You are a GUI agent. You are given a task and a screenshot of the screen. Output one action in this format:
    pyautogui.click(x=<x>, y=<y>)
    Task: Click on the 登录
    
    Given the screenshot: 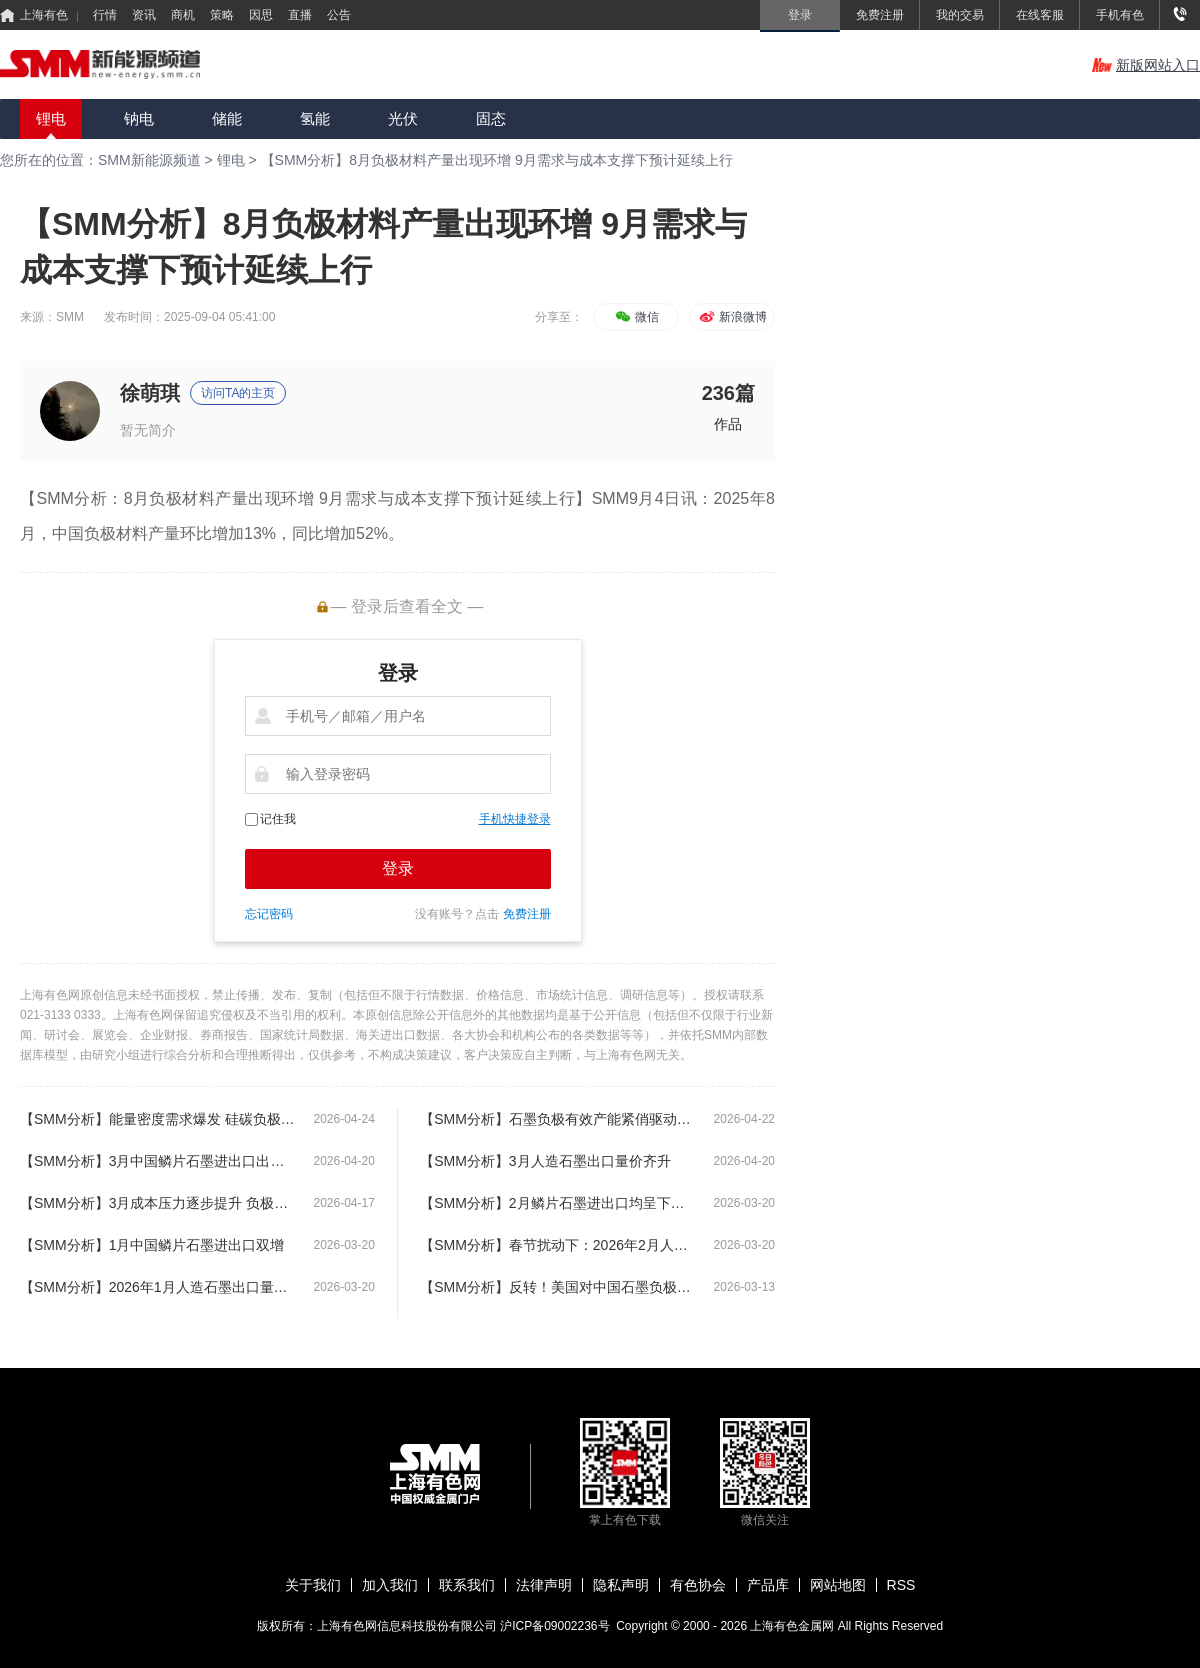 What is the action you would take?
    pyautogui.click(x=398, y=868)
    